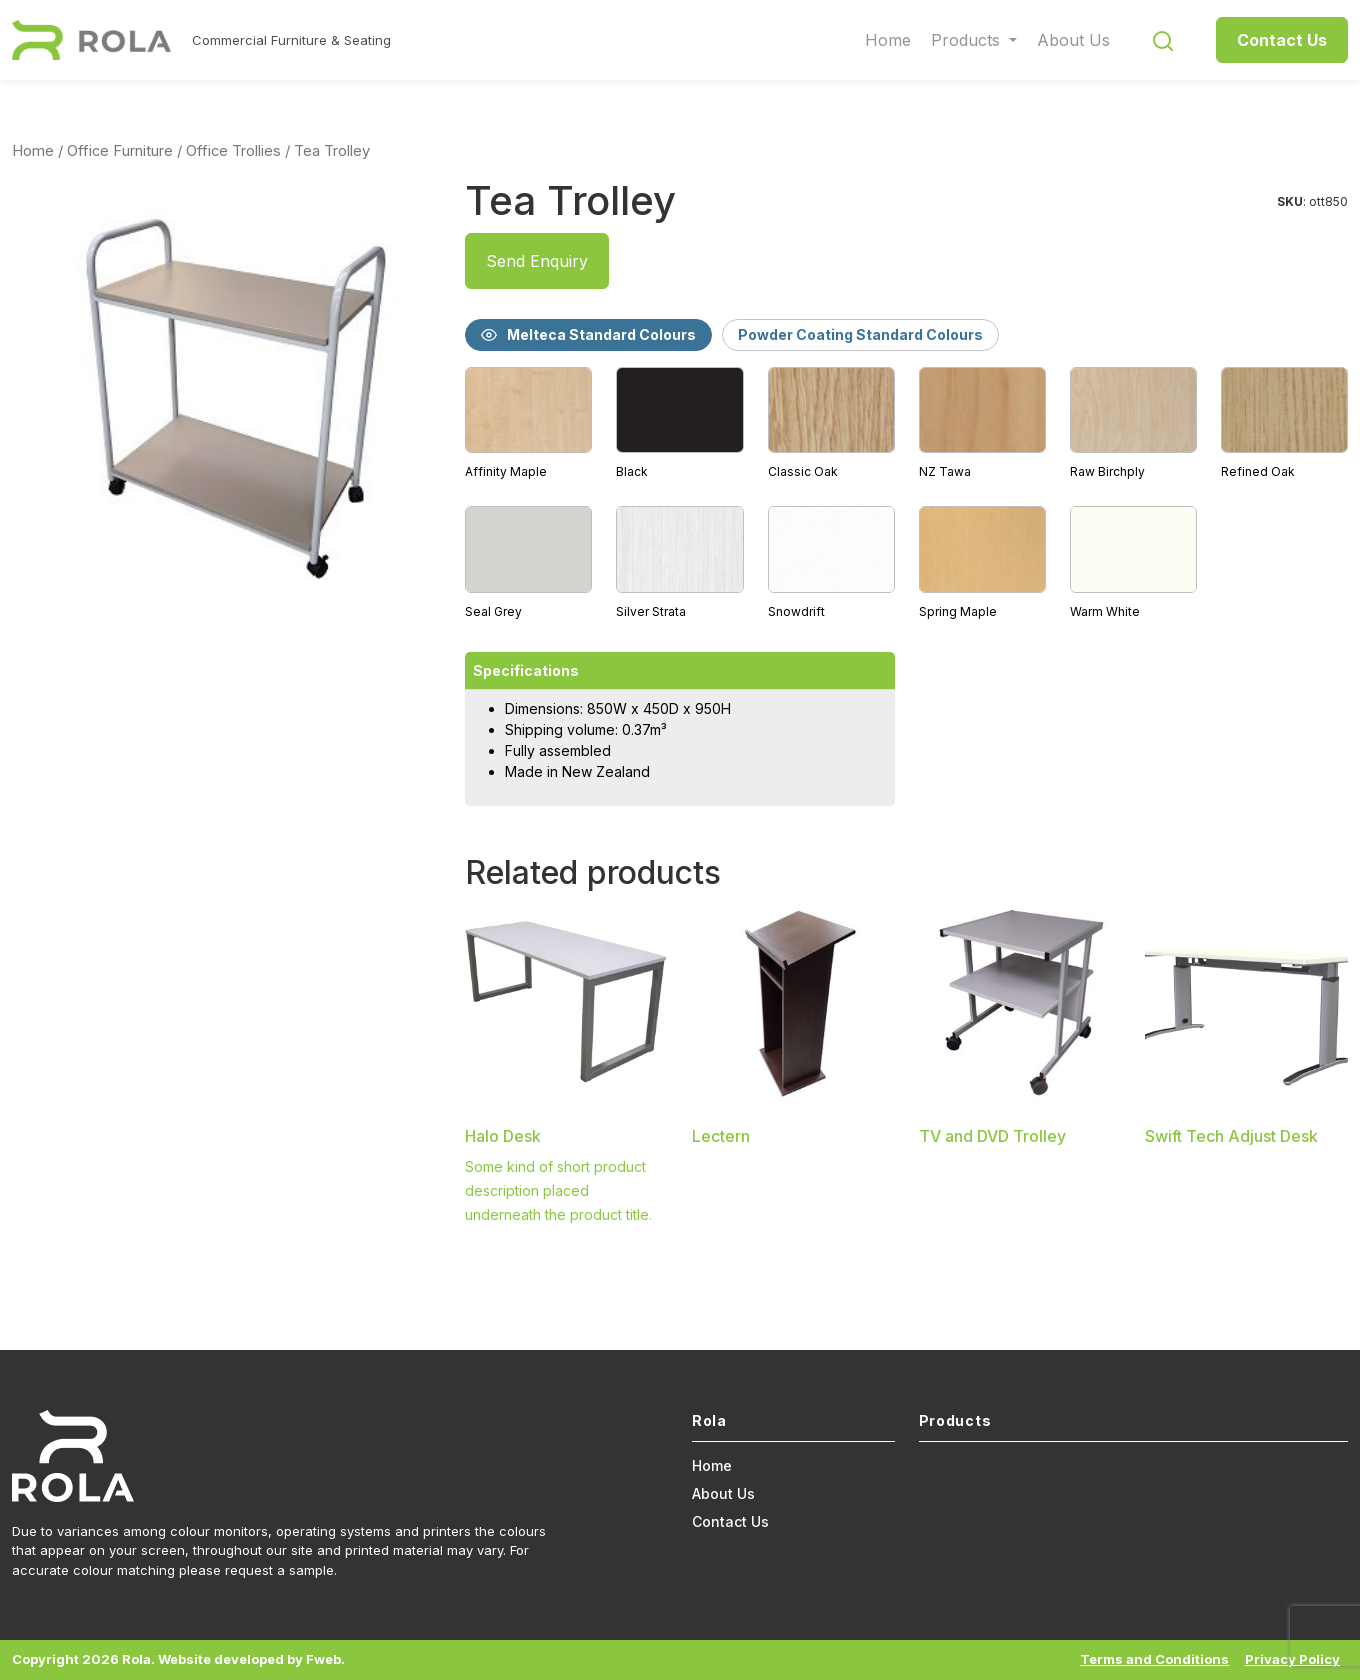 This screenshot has width=1360, height=1680. What do you see at coordinates (120, 151) in the screenshot?
I see `Office Furniture` at bounding box center [120, 151].